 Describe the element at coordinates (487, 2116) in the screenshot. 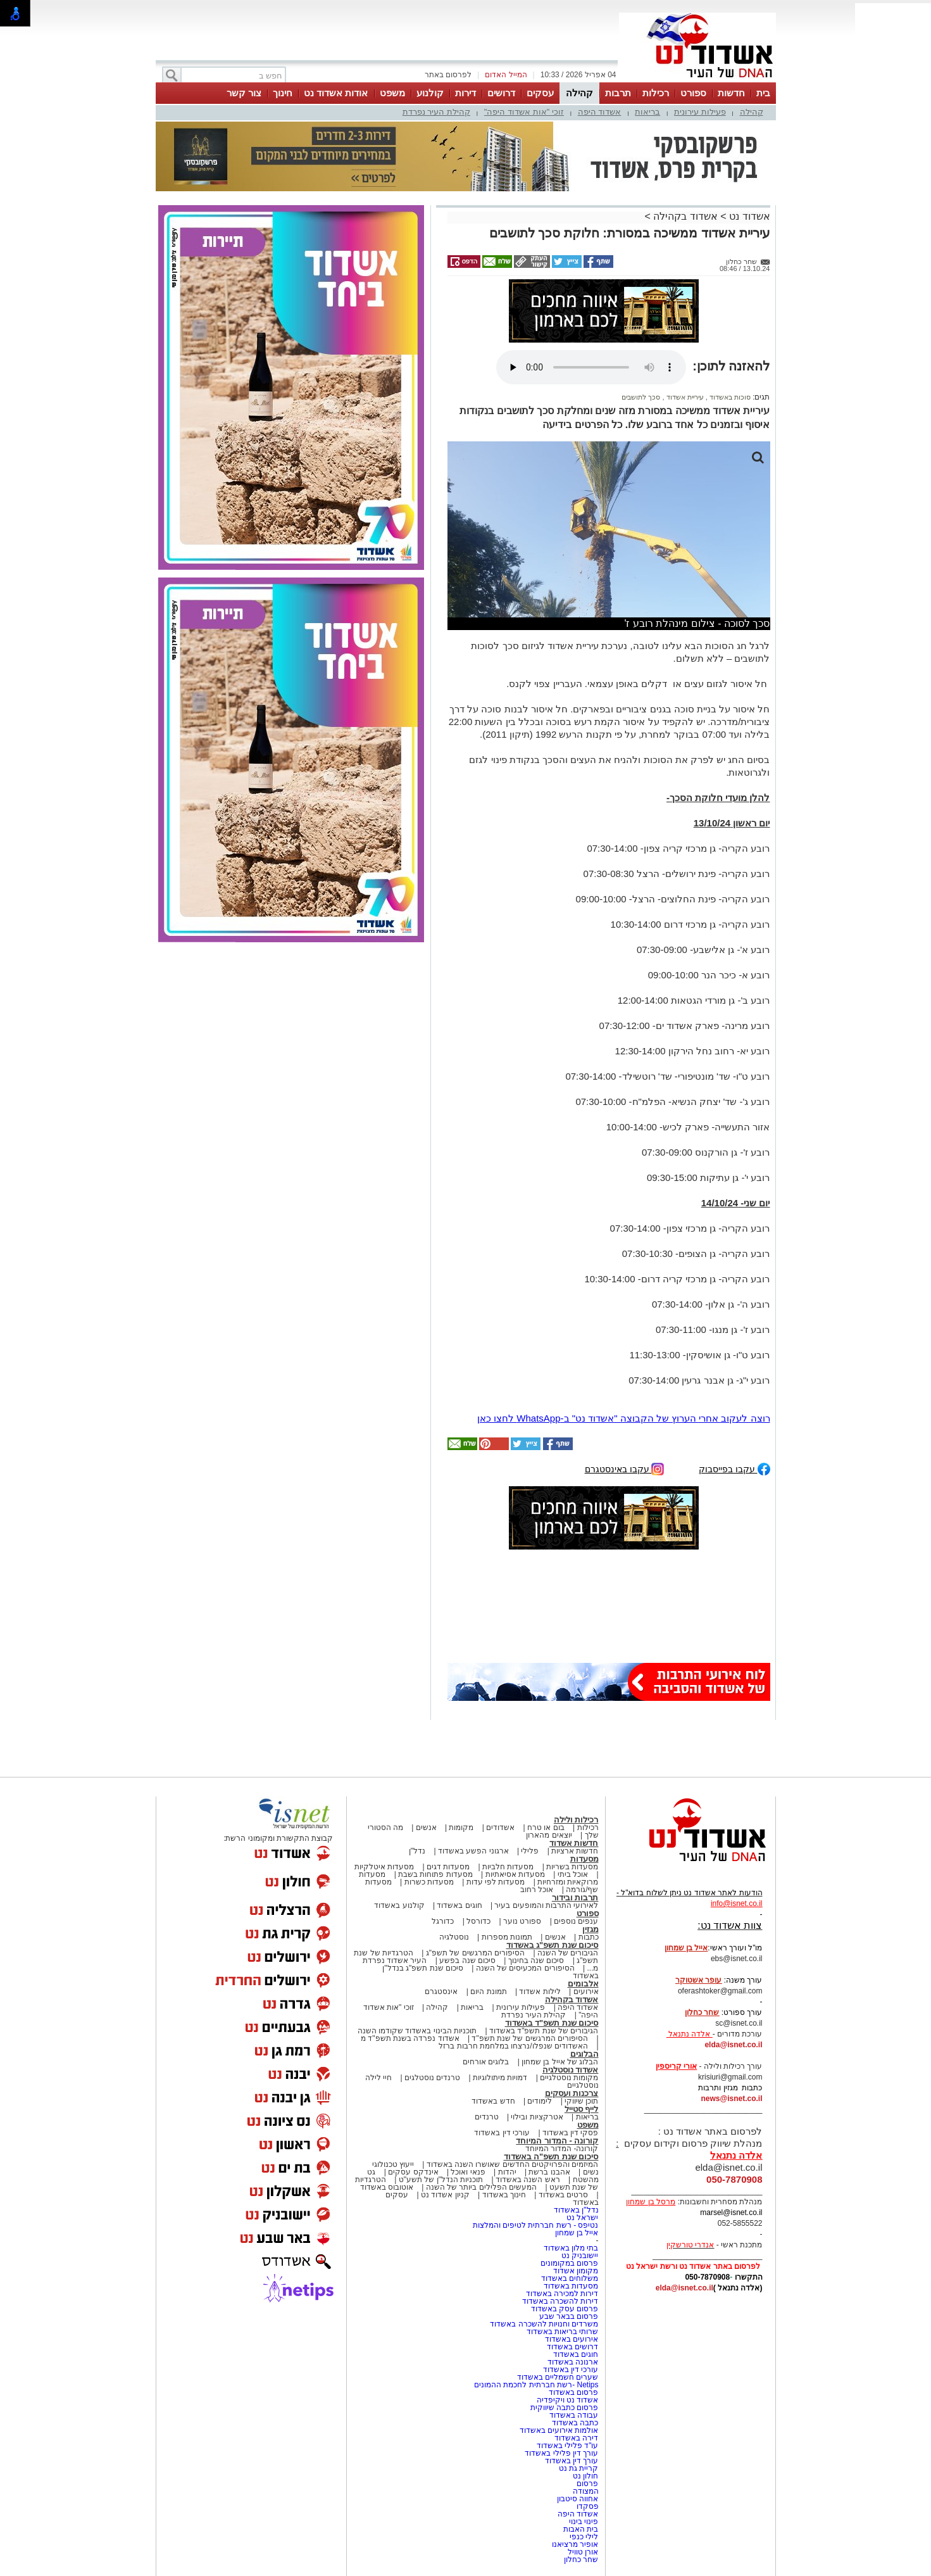

I see `טרנדים` at that location.